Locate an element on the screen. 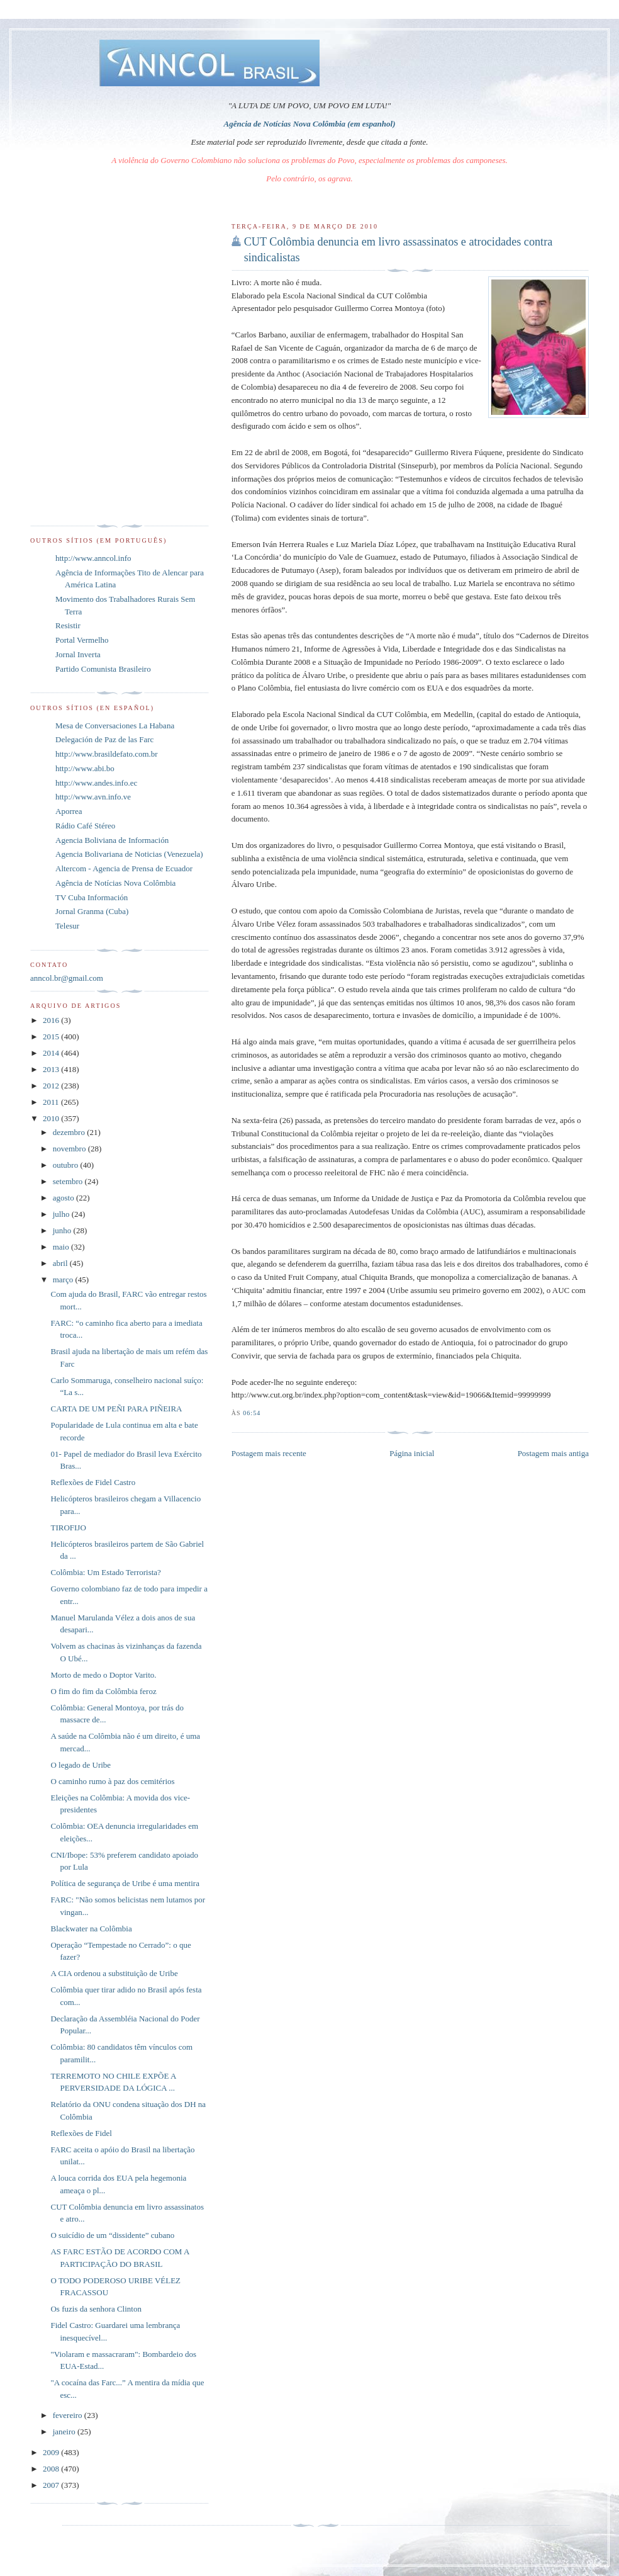 The width and height of the screenshot is (619, 2576). Postagem mais antiga is located at coordinates (553, 1453).